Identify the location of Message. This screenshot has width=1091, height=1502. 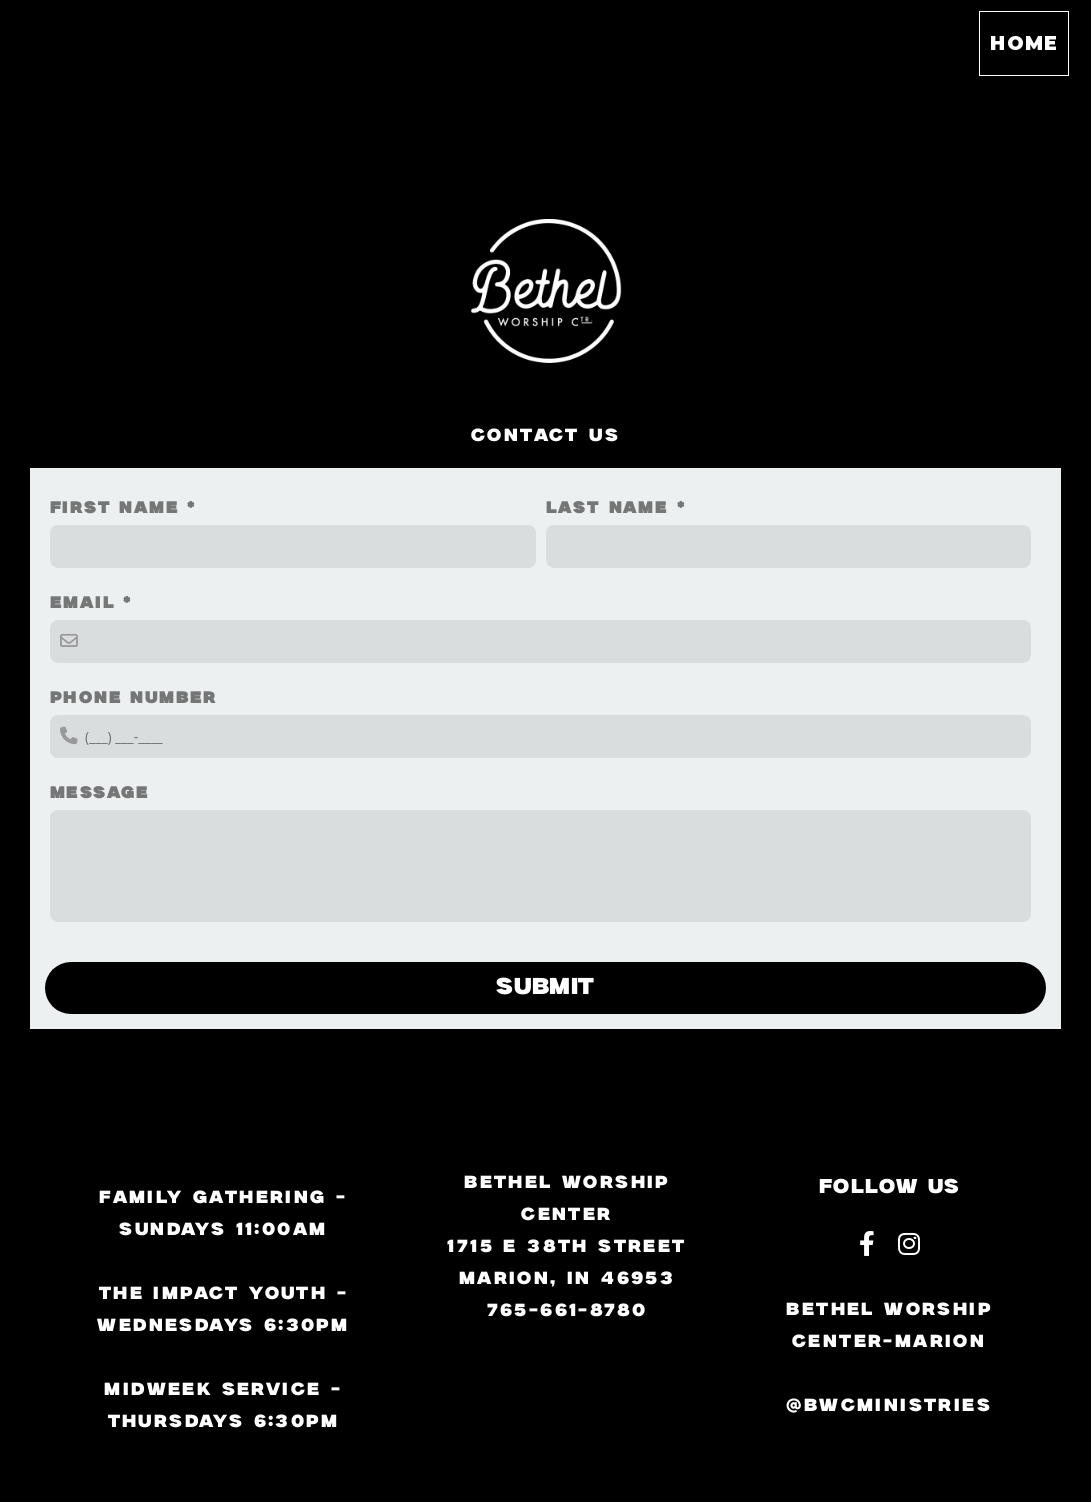
(100, 793).